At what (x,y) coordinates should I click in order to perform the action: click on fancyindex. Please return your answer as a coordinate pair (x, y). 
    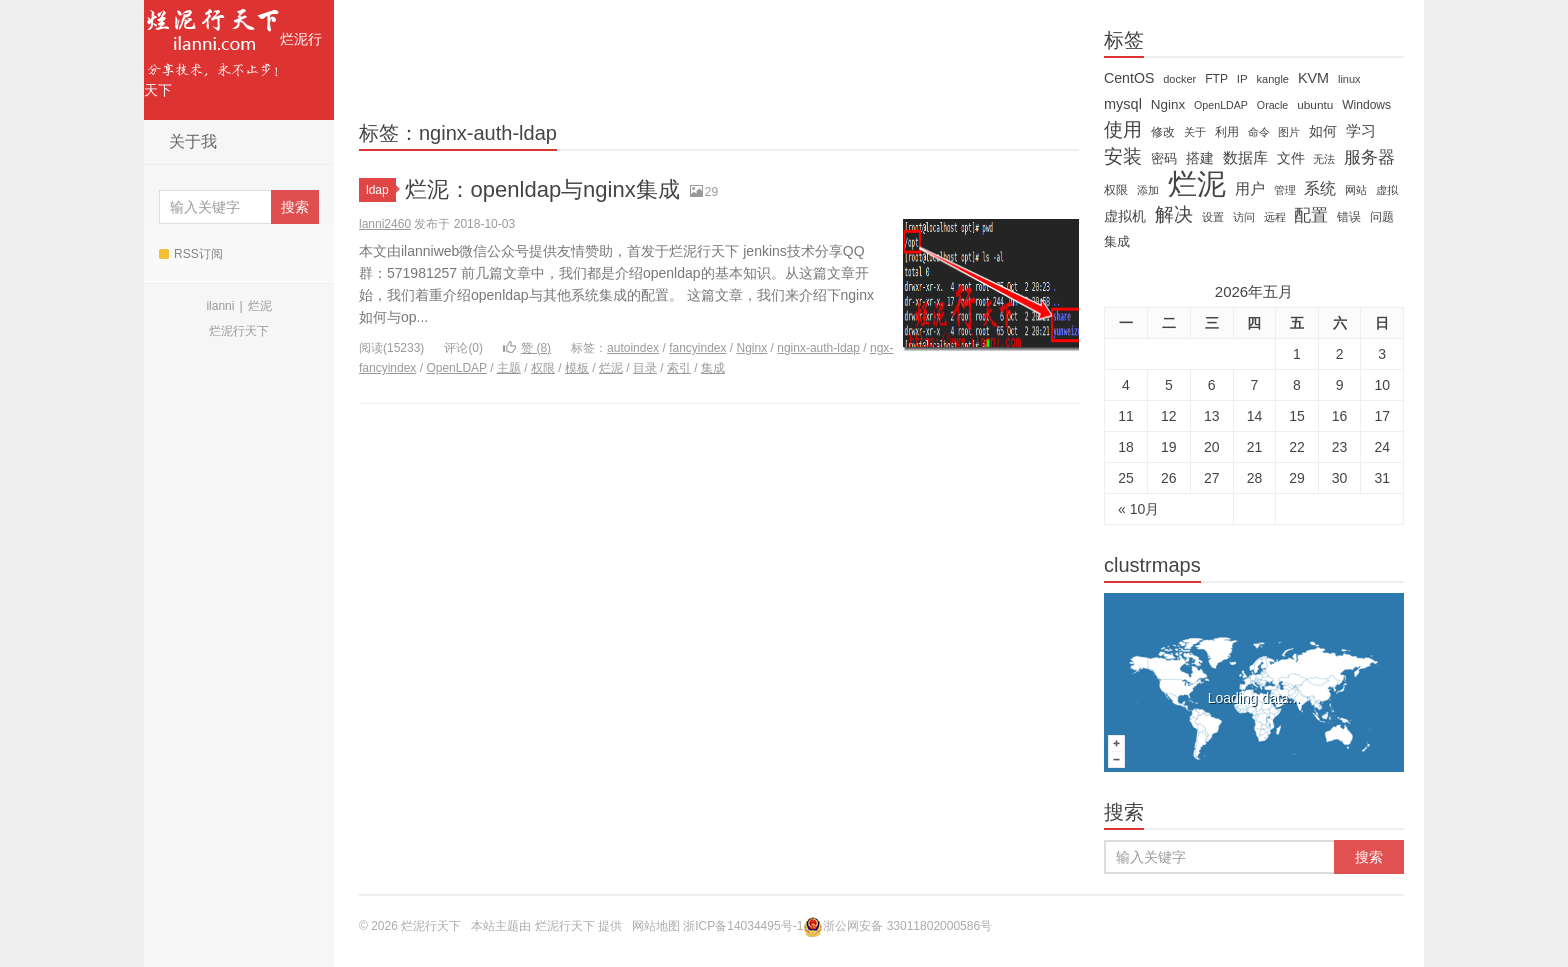
    Looking at the image, I should click on (697, 348).